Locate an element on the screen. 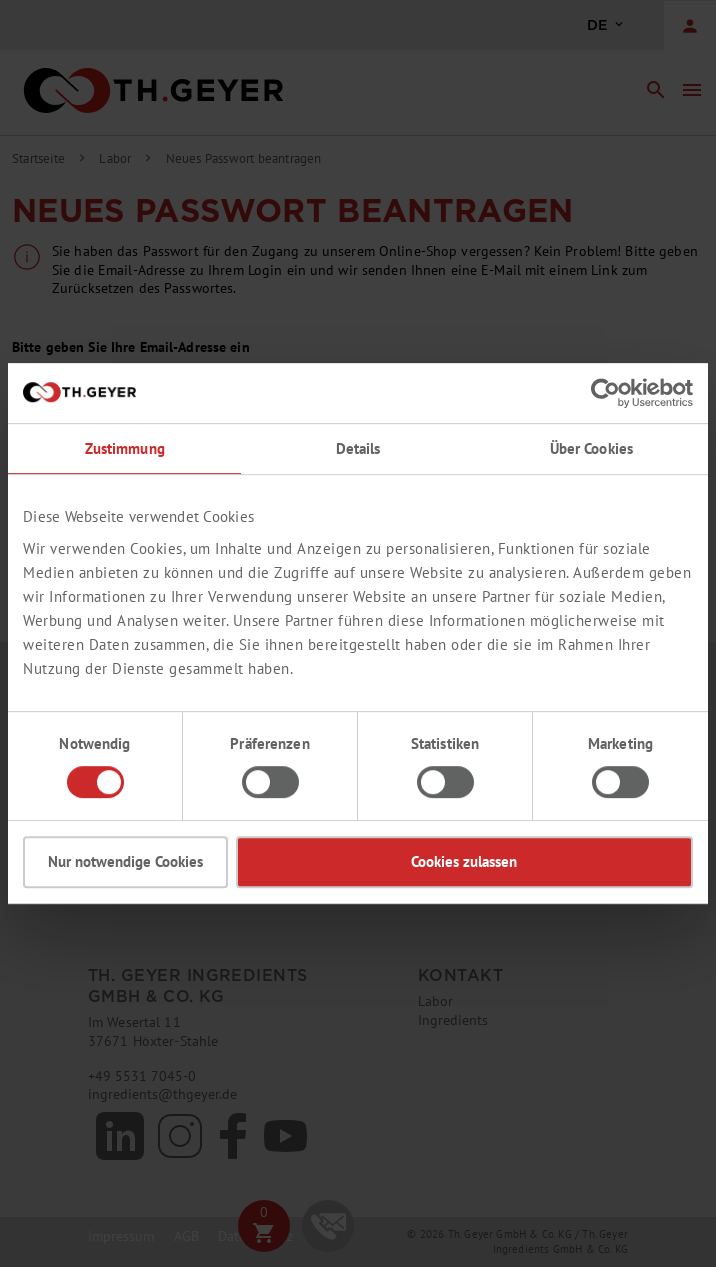 The height and width of the screenshot is (1267, 716). [Cookiebot von Usercentrics - öffnet in einem neuen Fenster] is located at coordinates (605, 393).